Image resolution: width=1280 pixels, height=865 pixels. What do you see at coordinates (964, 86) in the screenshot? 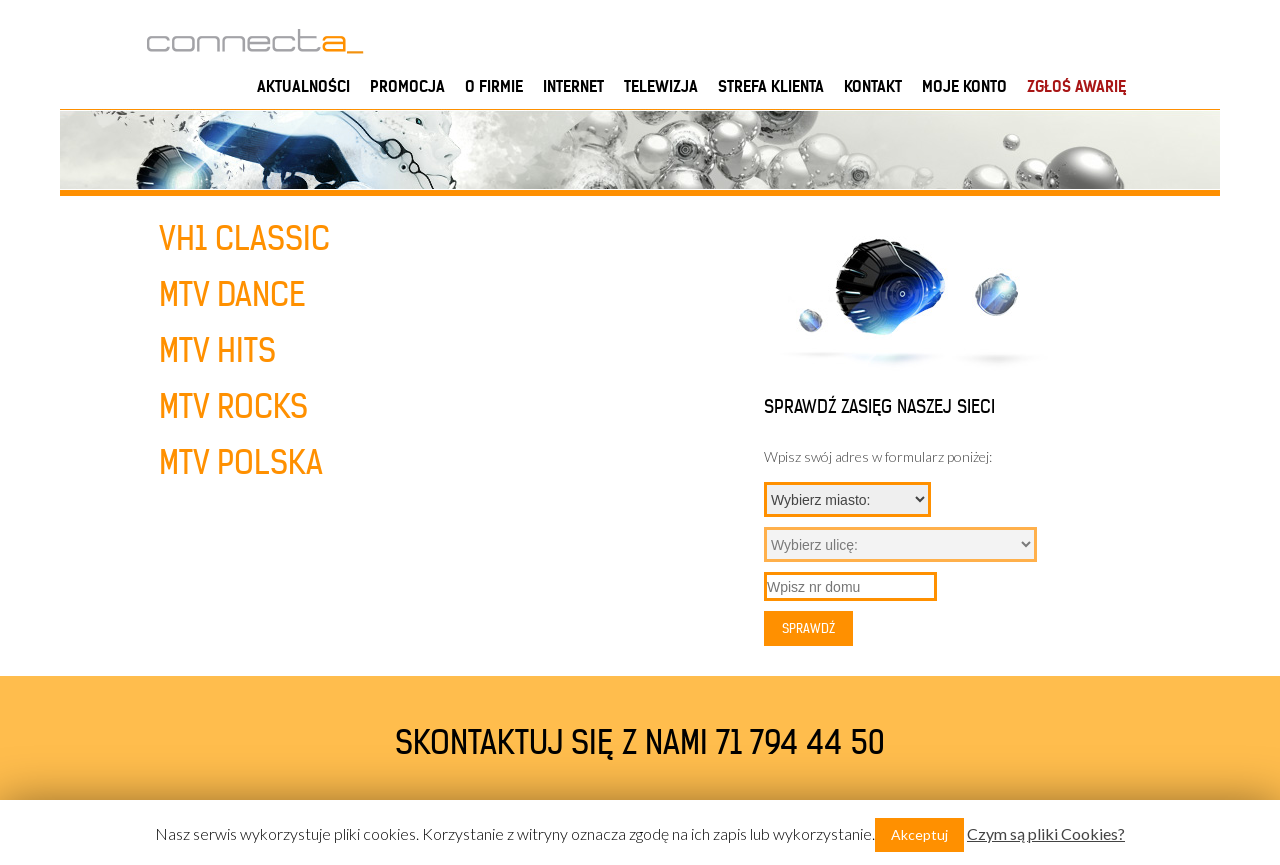
I see `Moje konto` at bounding box center [964, 86].